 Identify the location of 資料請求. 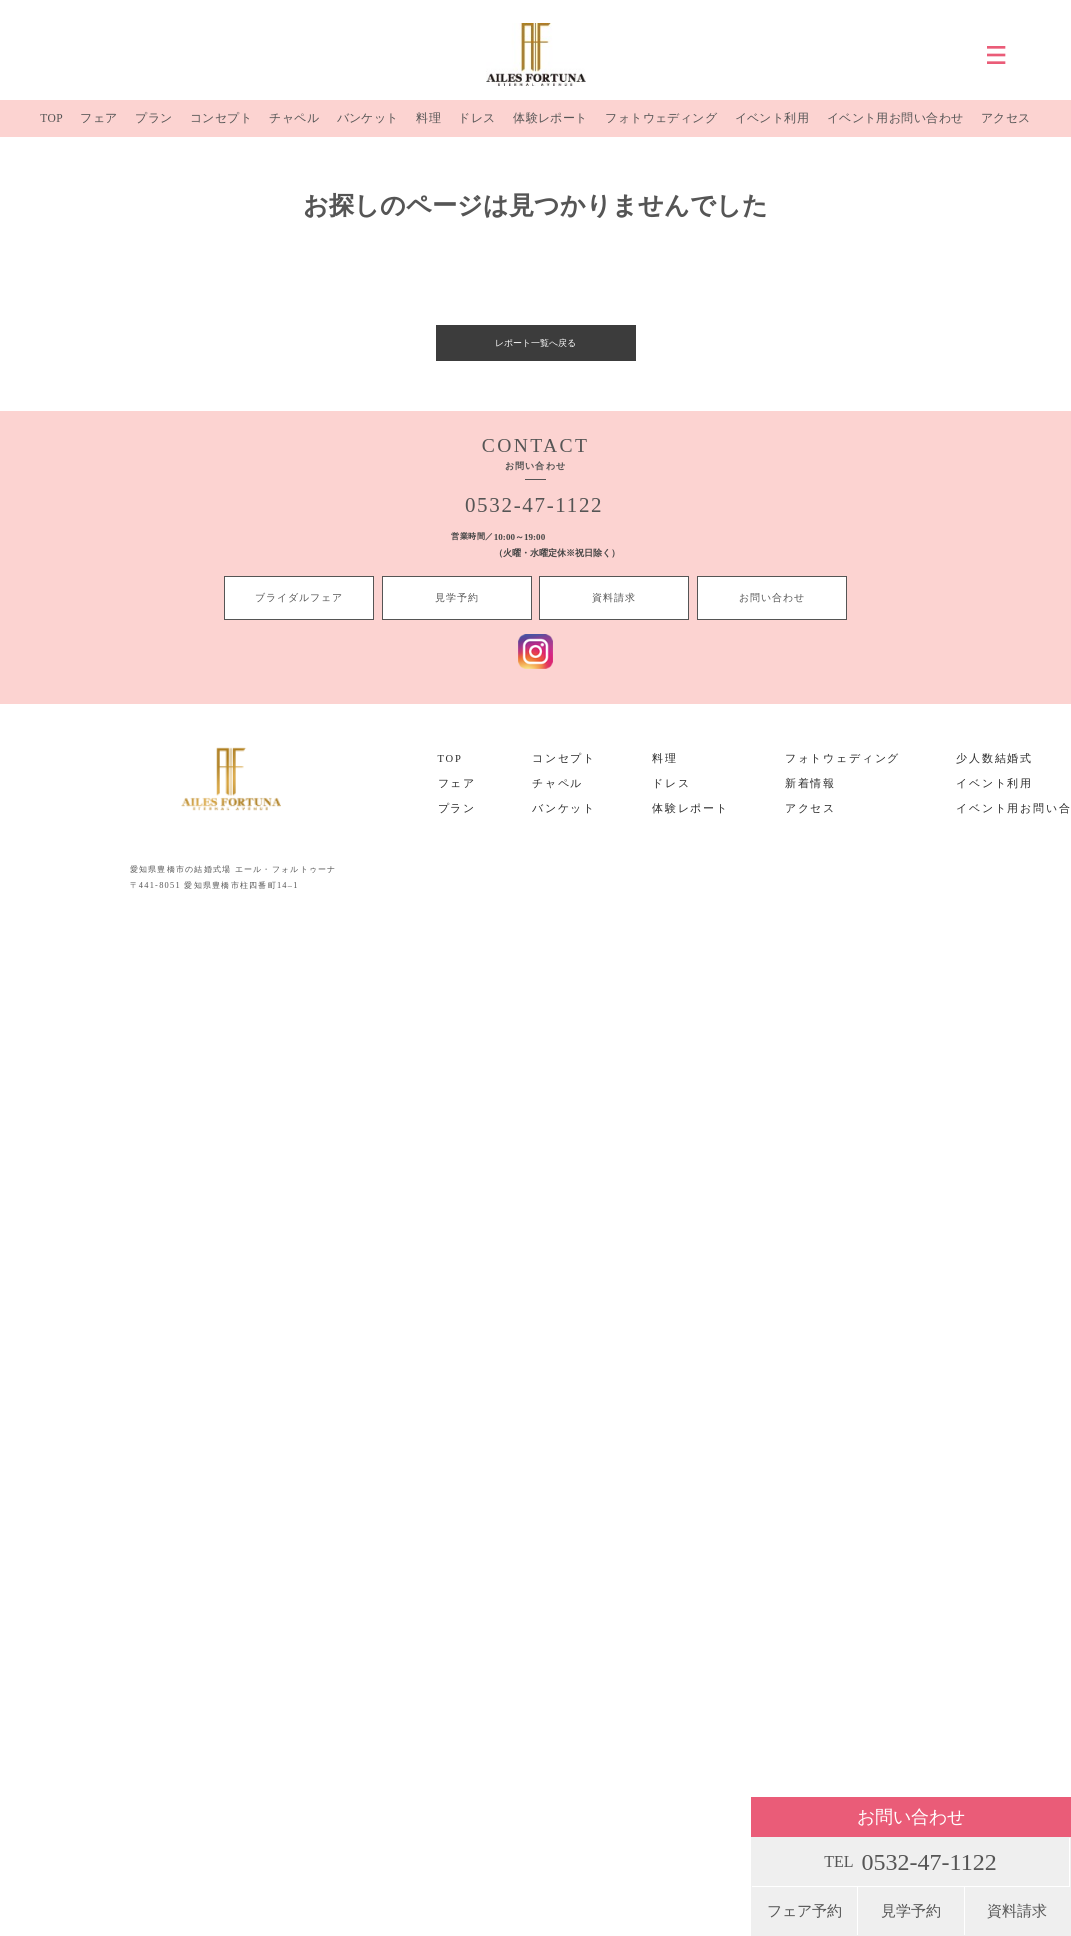
(1017, 1911).